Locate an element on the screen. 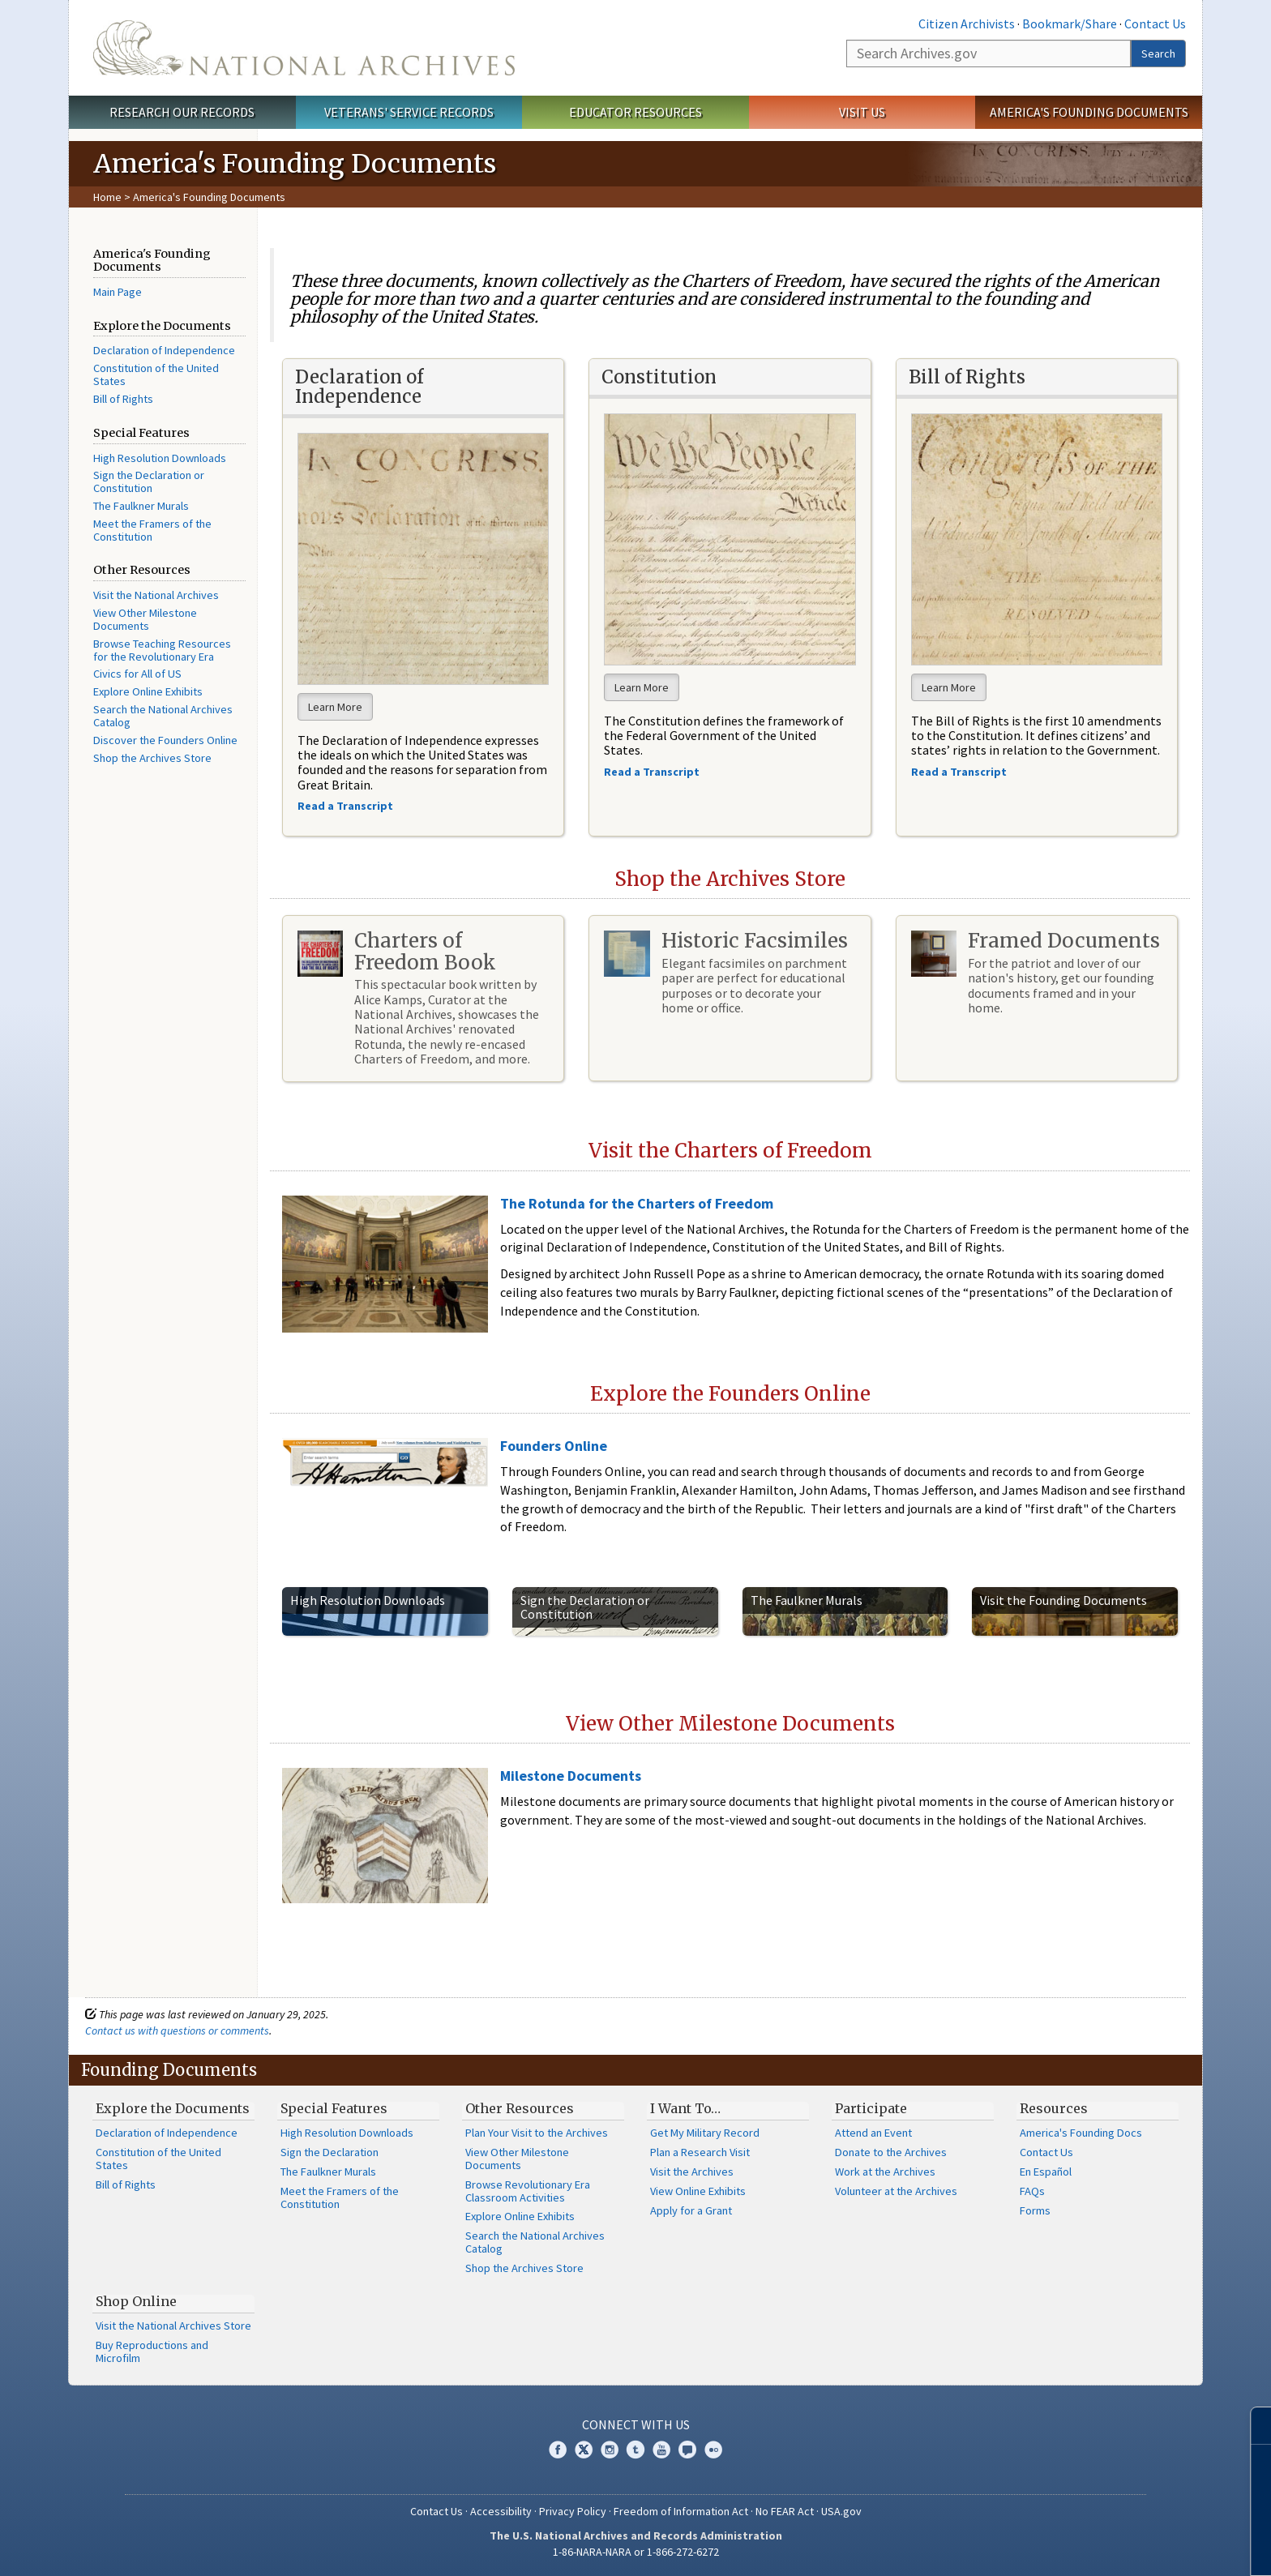  Forms is located at coordinates (1035, 2210).